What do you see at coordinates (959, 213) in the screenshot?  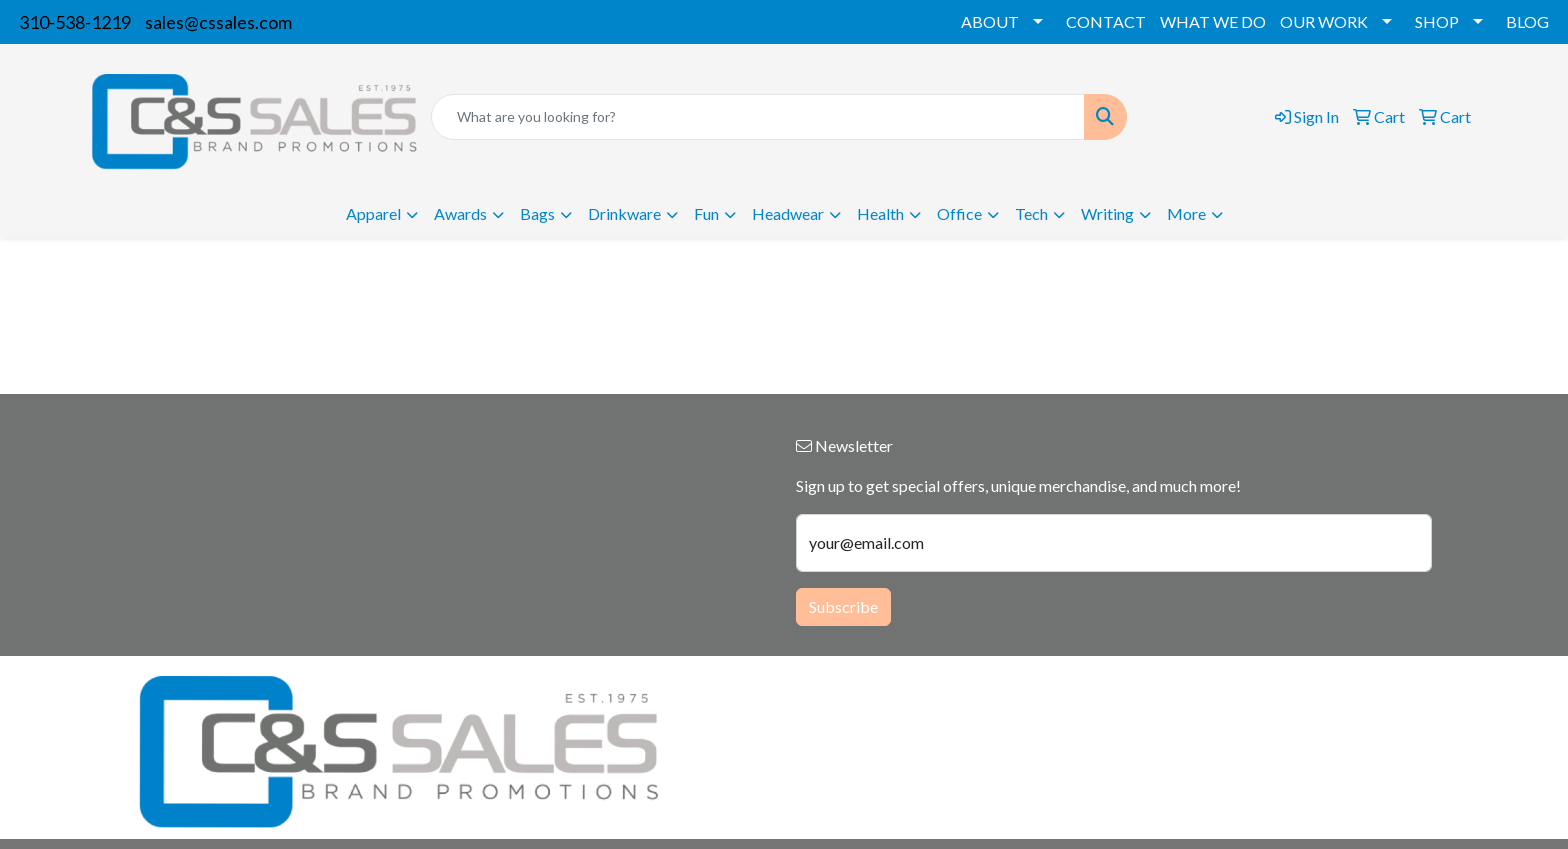 I see `Office [button]` at bounding box center [959, 213].